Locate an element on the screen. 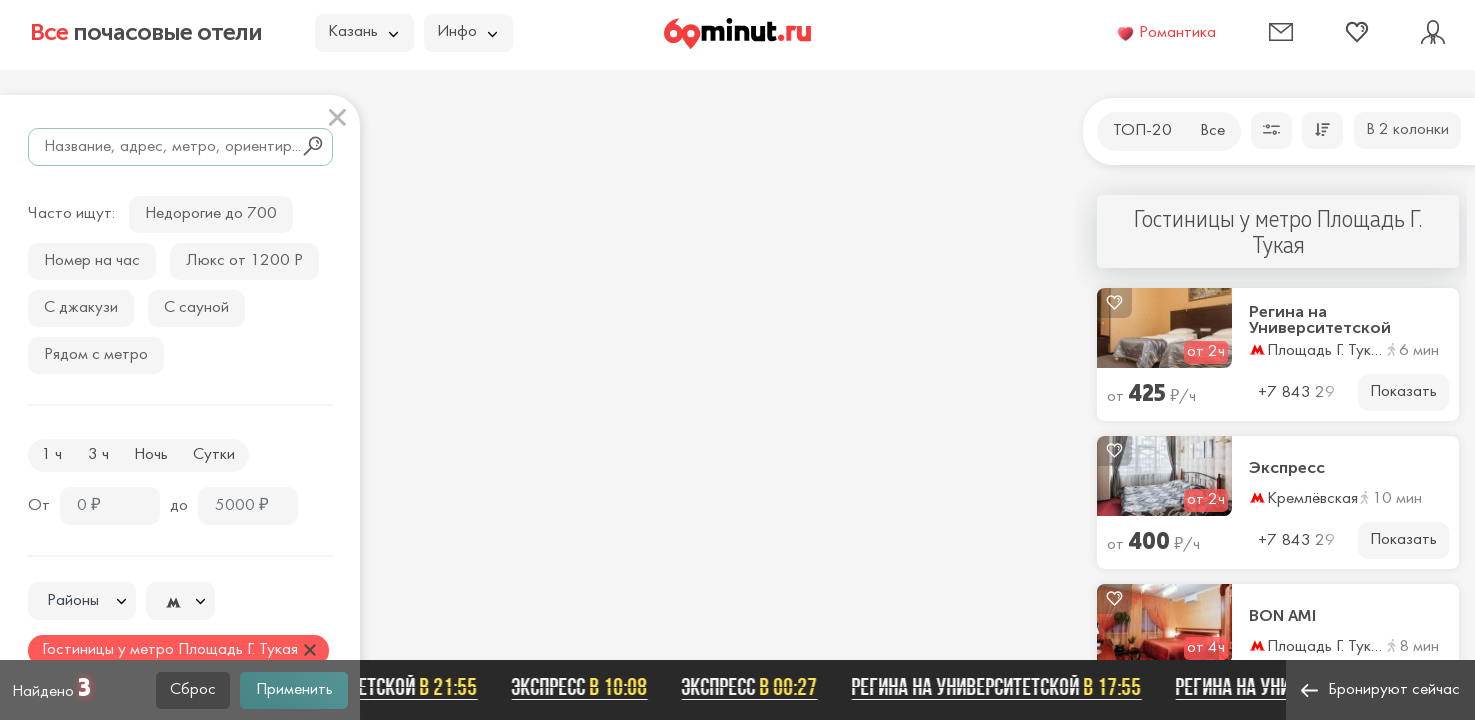 The image size is (1475, 720). Сброс is located at coordinates (193, 690).